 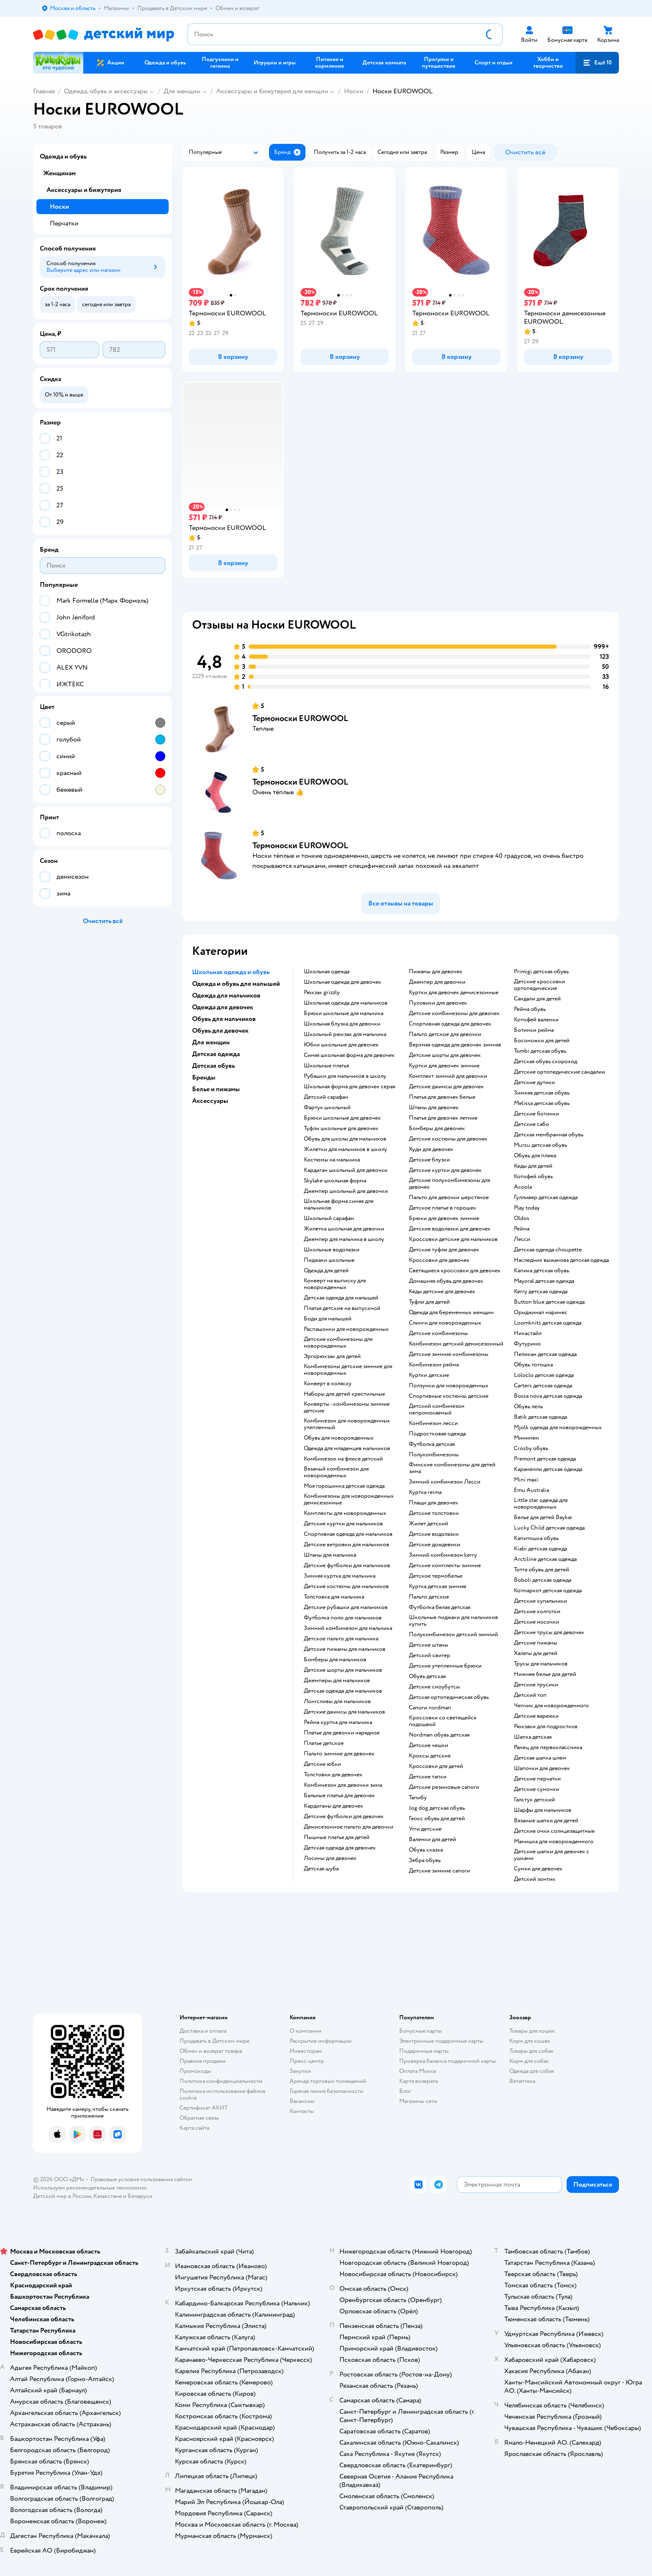 What do you see at coordinates (425, 1492) in the screenshot?
I see `Куртка reima` at bounding box center [425, 1492].